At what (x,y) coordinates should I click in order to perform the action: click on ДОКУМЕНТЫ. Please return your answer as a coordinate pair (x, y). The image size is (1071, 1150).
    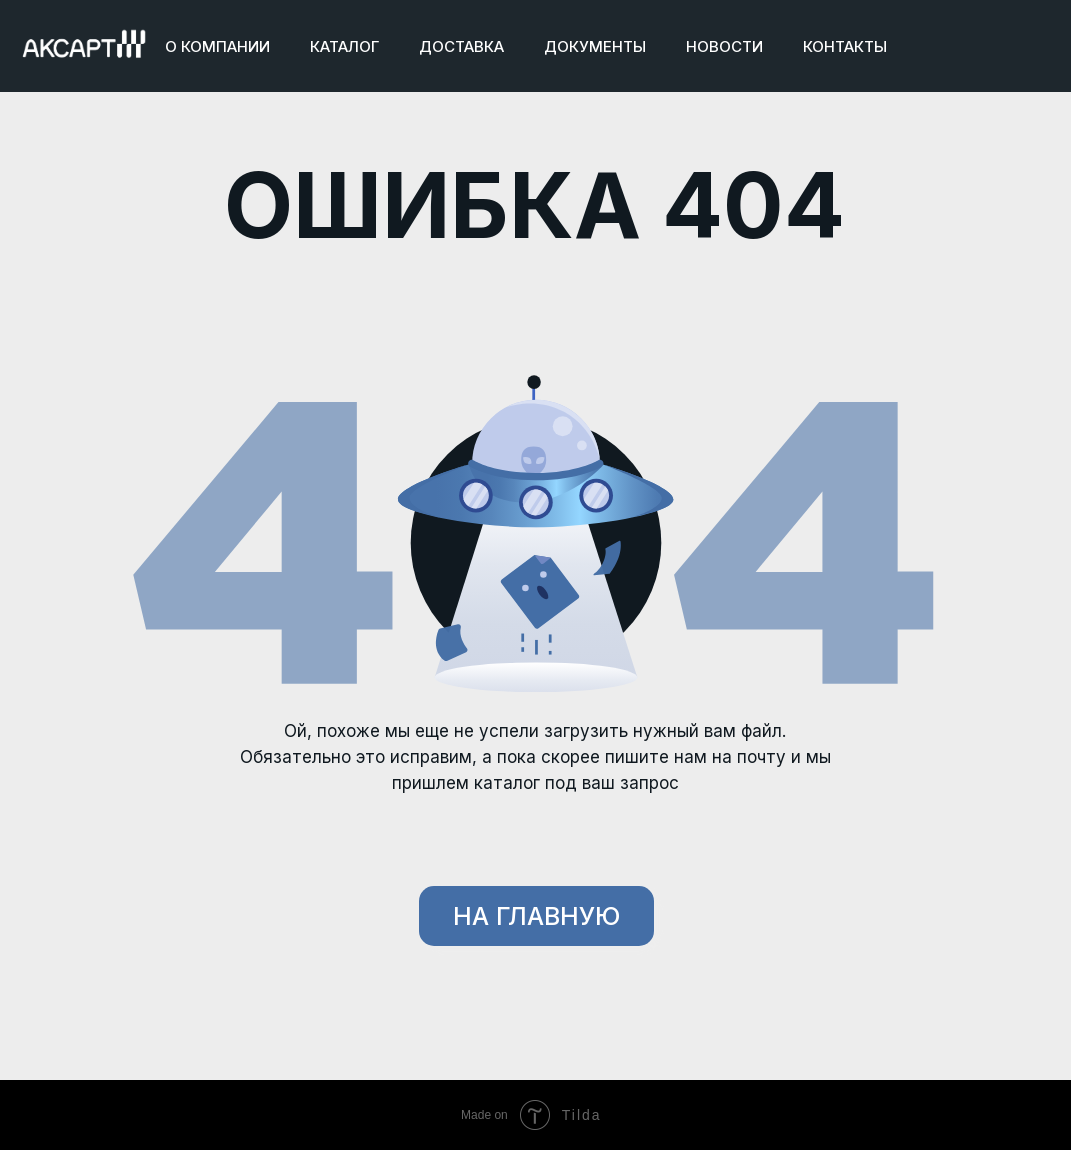
    Looking at the image, I should click on (595, 46).